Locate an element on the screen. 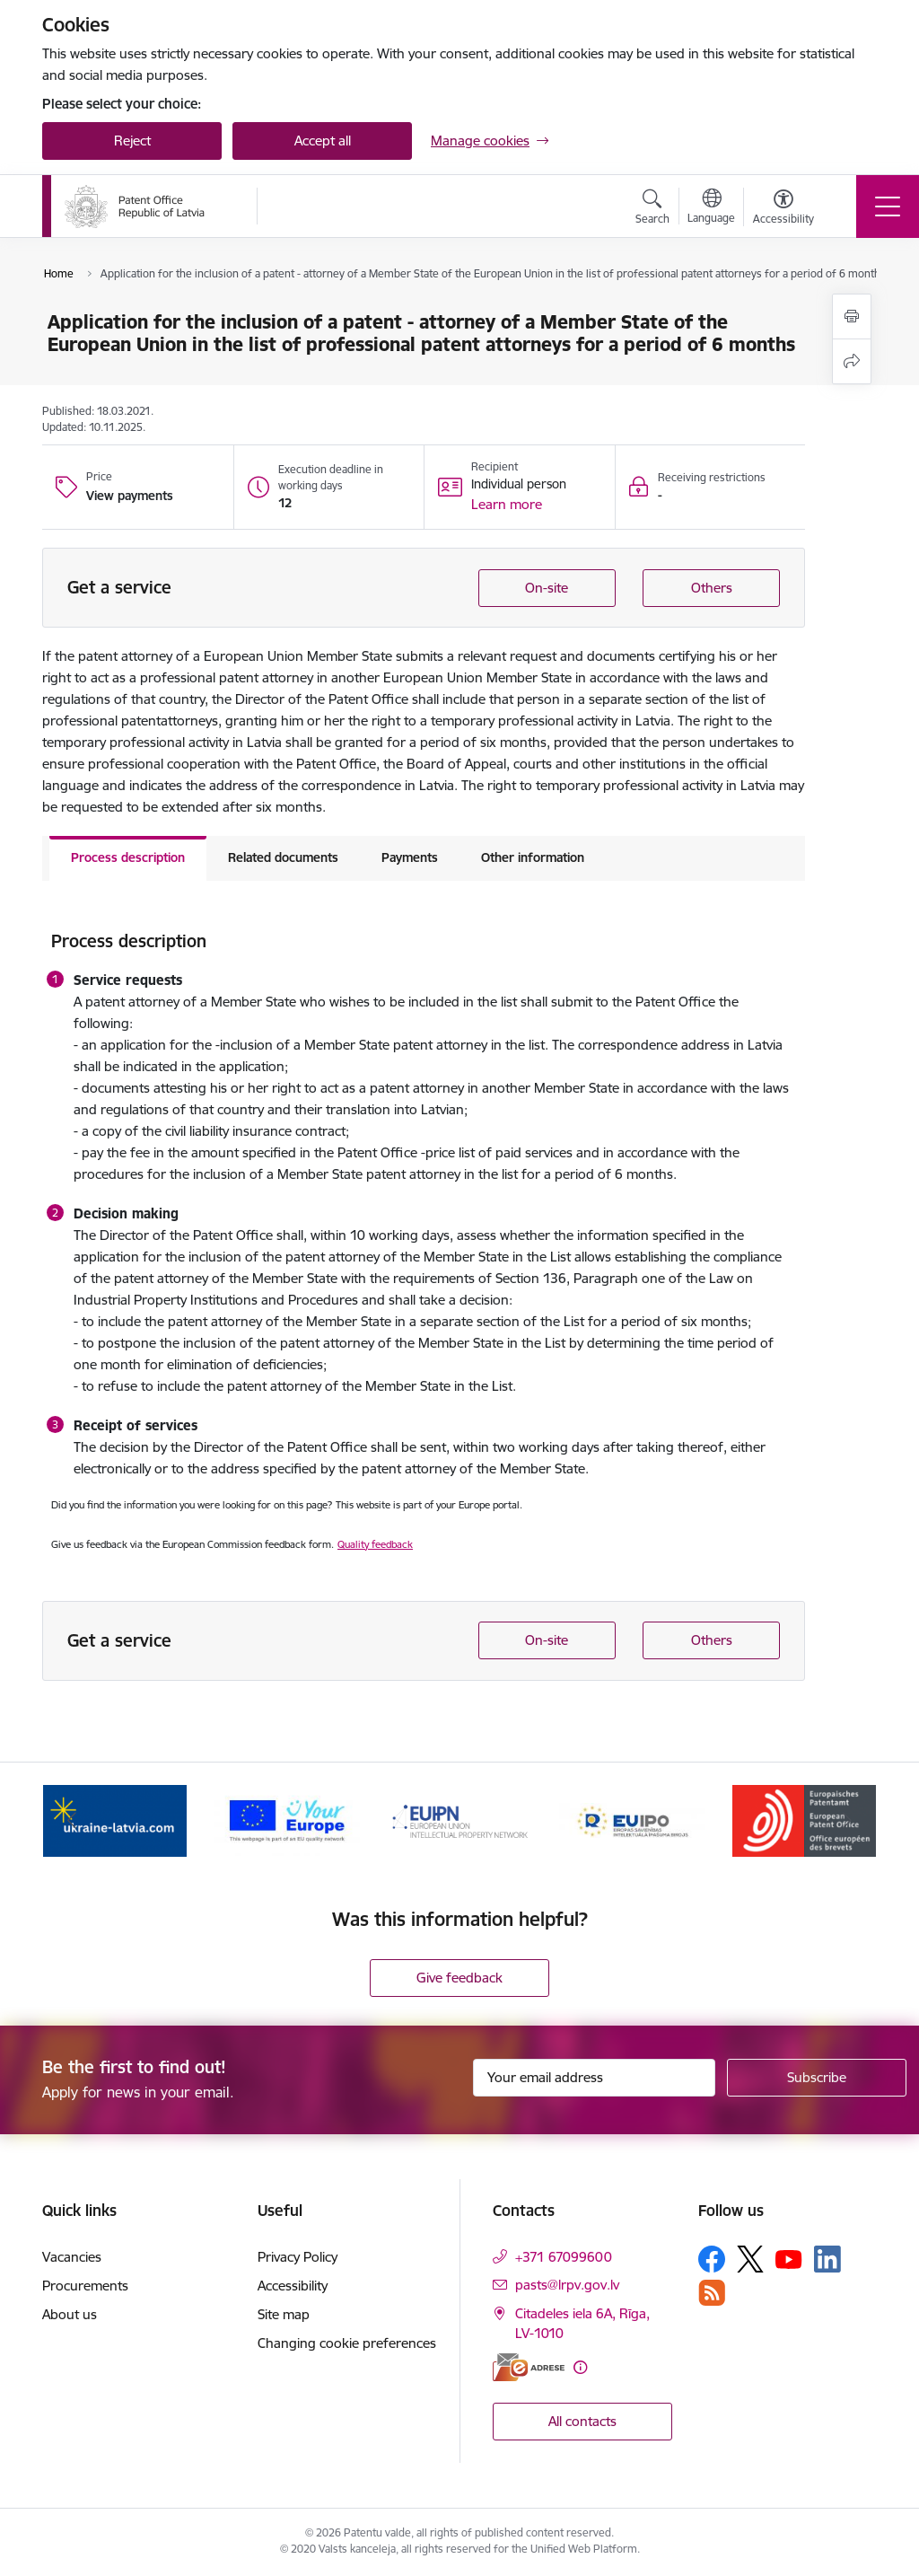 The height and width of the screenshot is (2576, 919). [Banner 4 of 5: EUIPO] is located at coordinates (632, 1819).